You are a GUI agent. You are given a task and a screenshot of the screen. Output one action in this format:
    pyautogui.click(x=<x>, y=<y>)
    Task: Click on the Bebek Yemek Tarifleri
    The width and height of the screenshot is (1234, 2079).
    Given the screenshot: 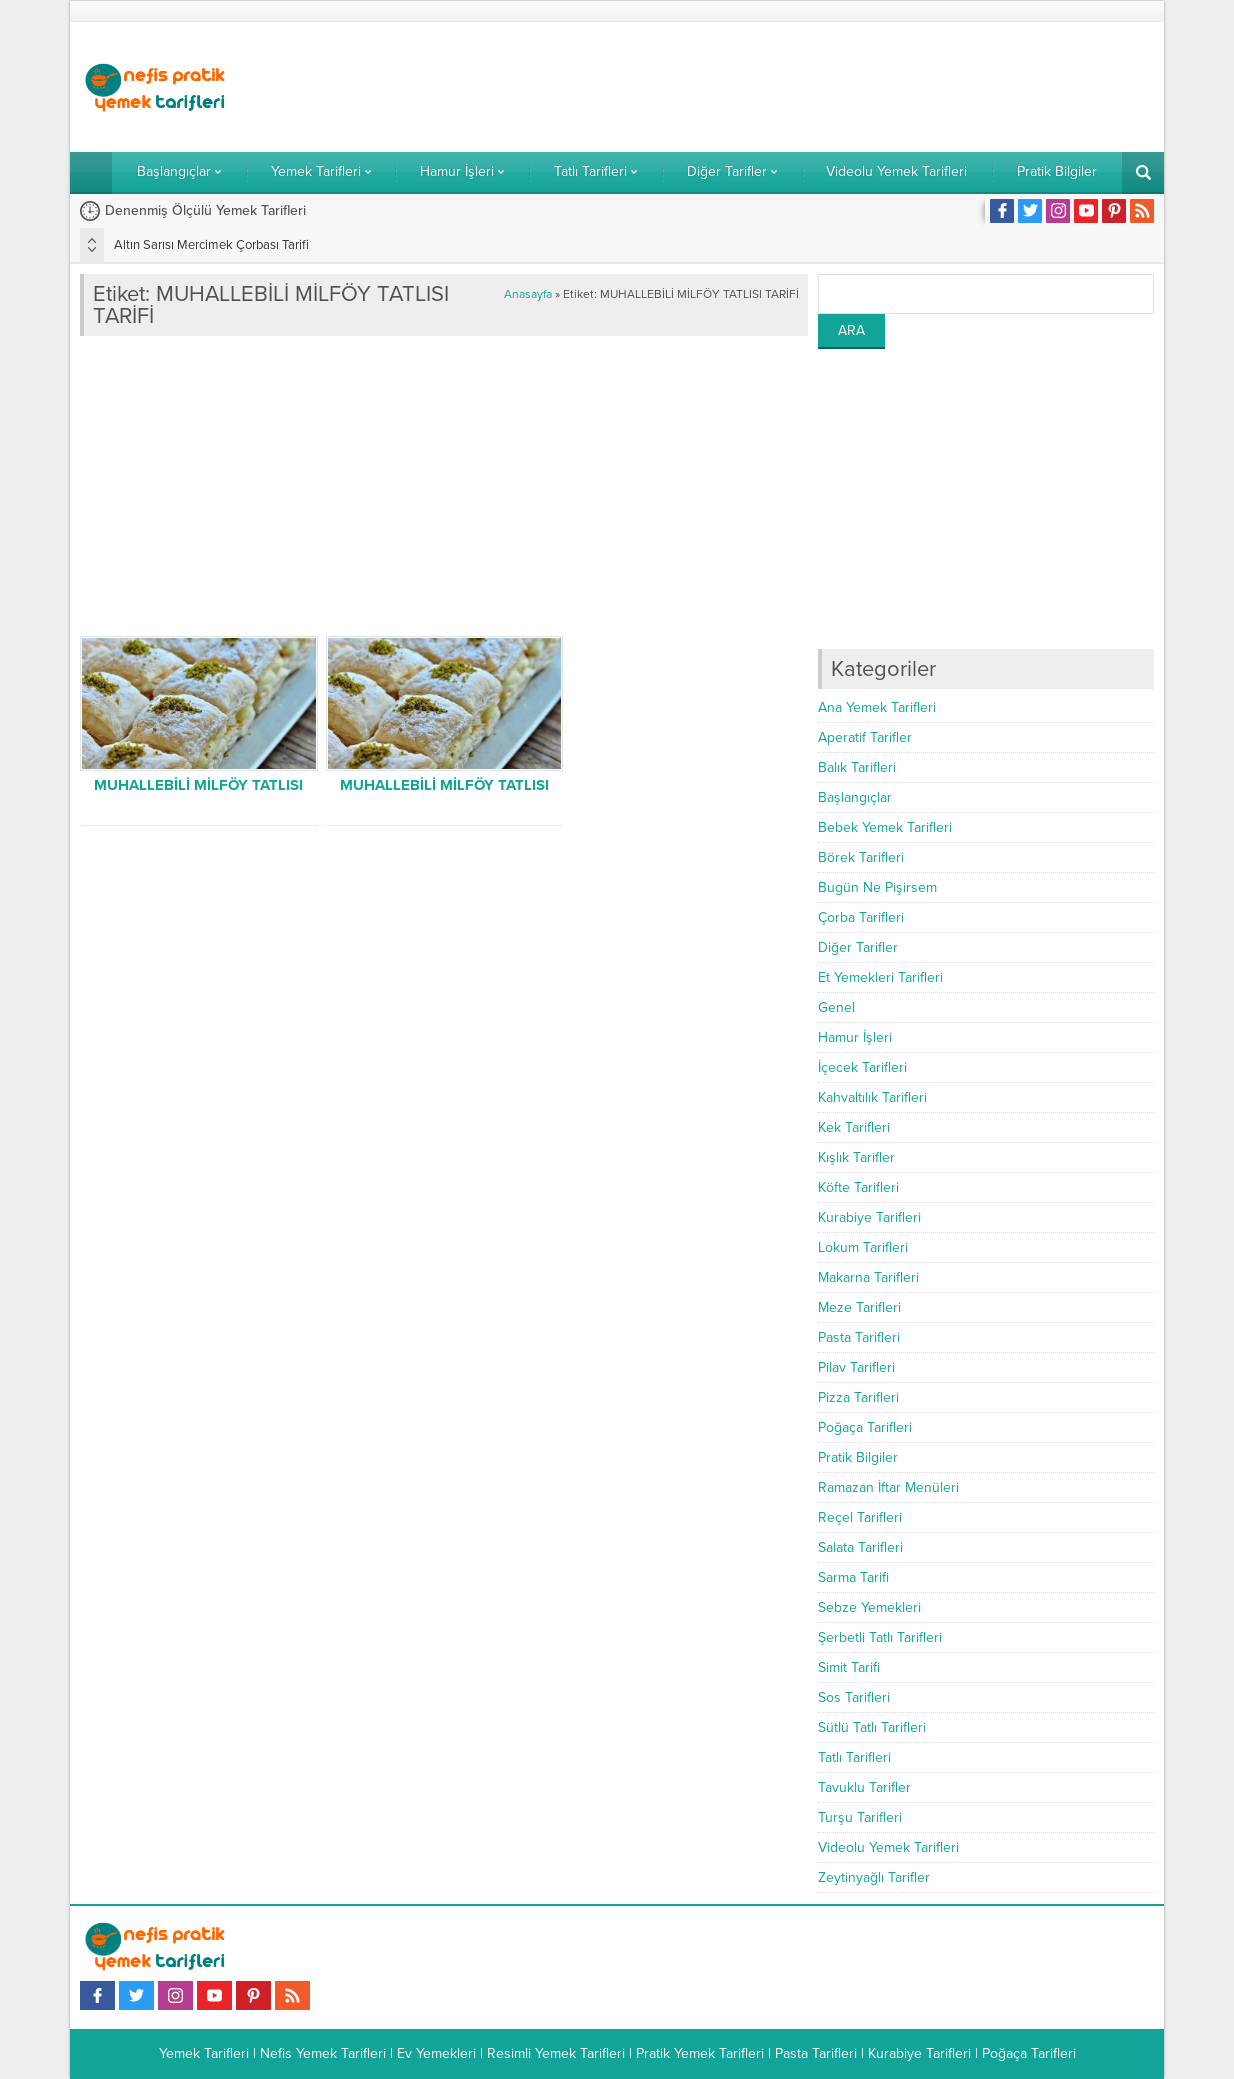 What is the action you would take?
    pyautogui.click(x=885, y=827)
    